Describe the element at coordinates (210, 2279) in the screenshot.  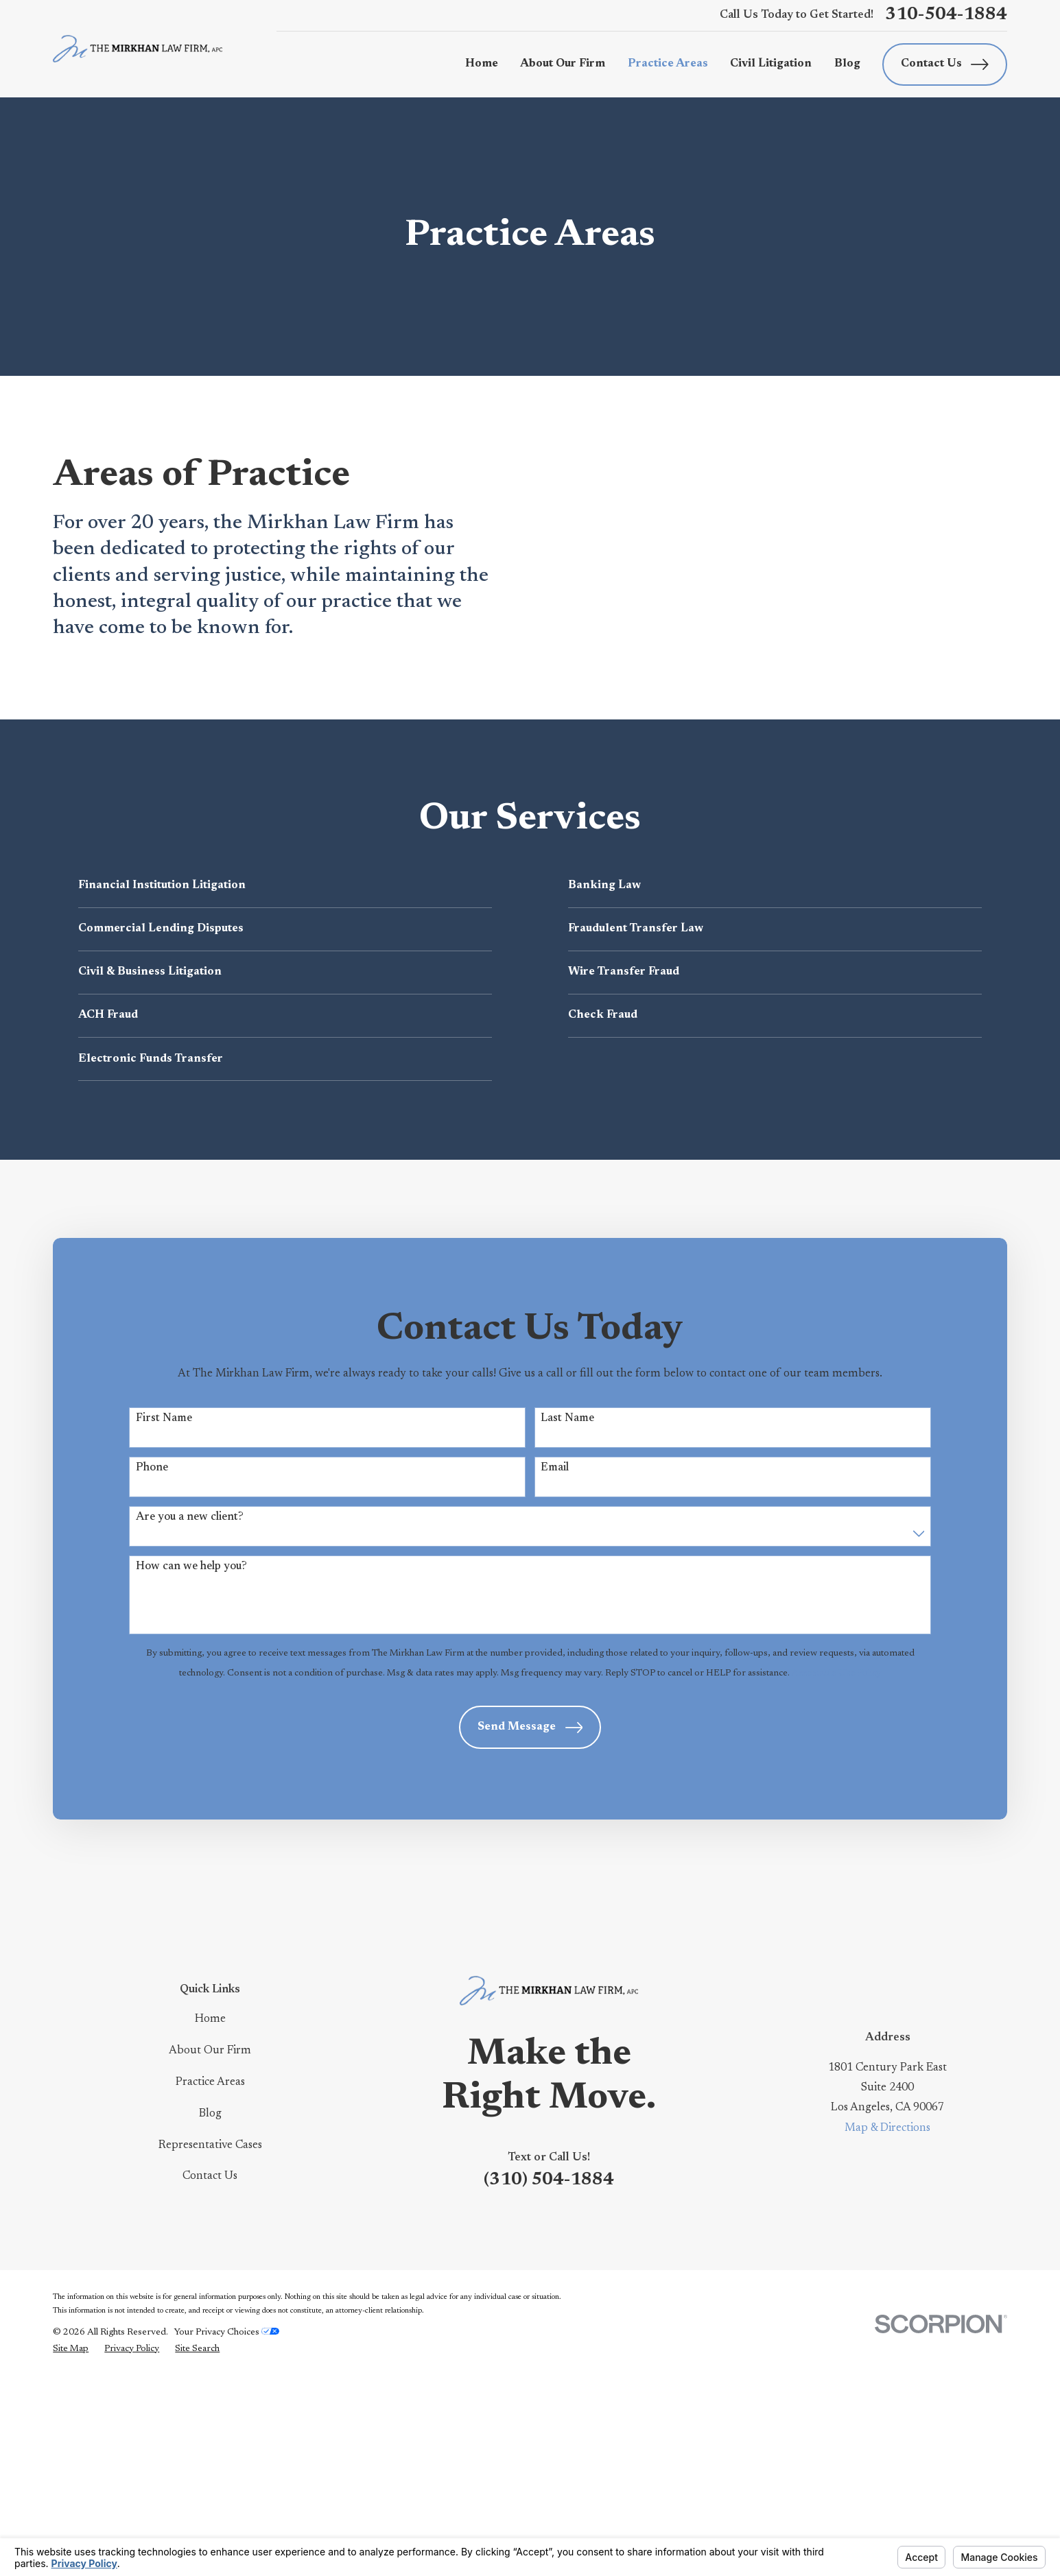
I see `Practice Areas` at that location.